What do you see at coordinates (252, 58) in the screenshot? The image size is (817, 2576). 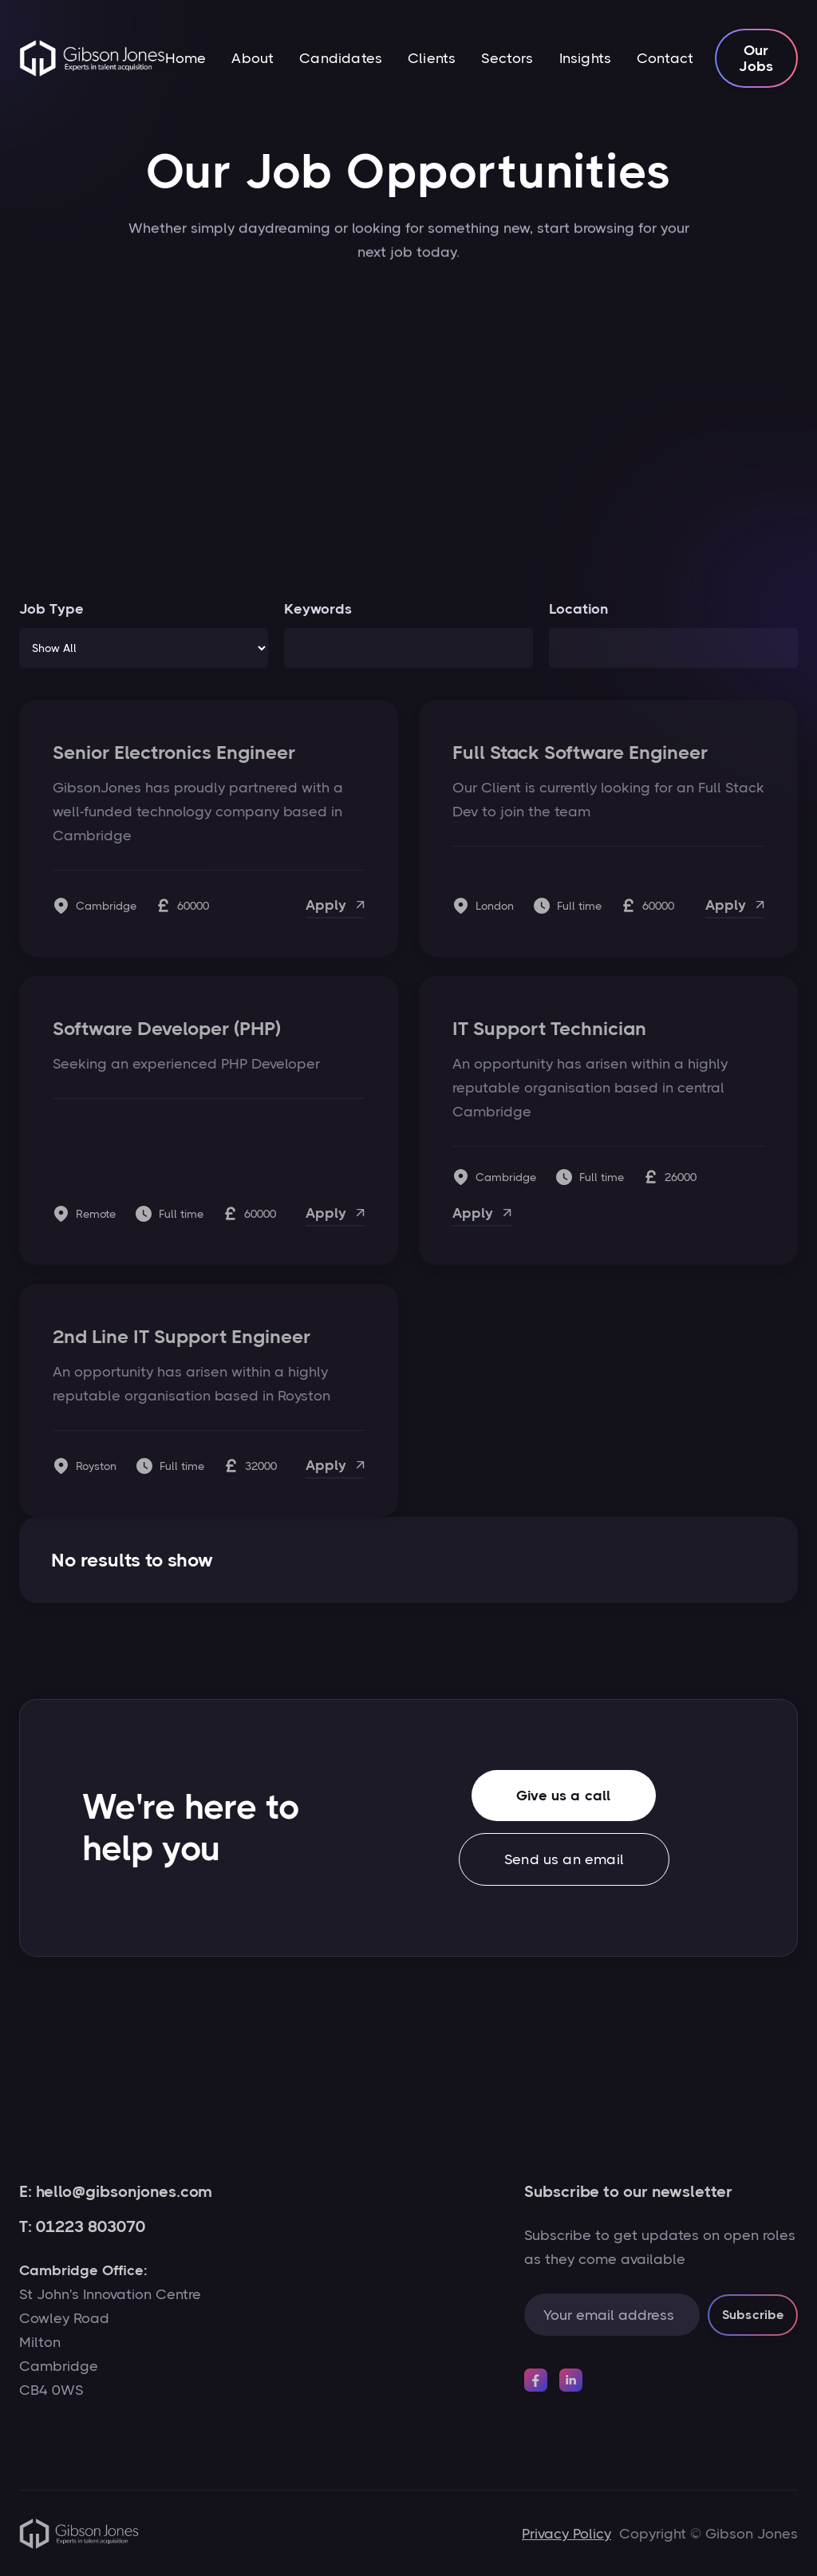 I see `About` at bounding box center [252, 58].